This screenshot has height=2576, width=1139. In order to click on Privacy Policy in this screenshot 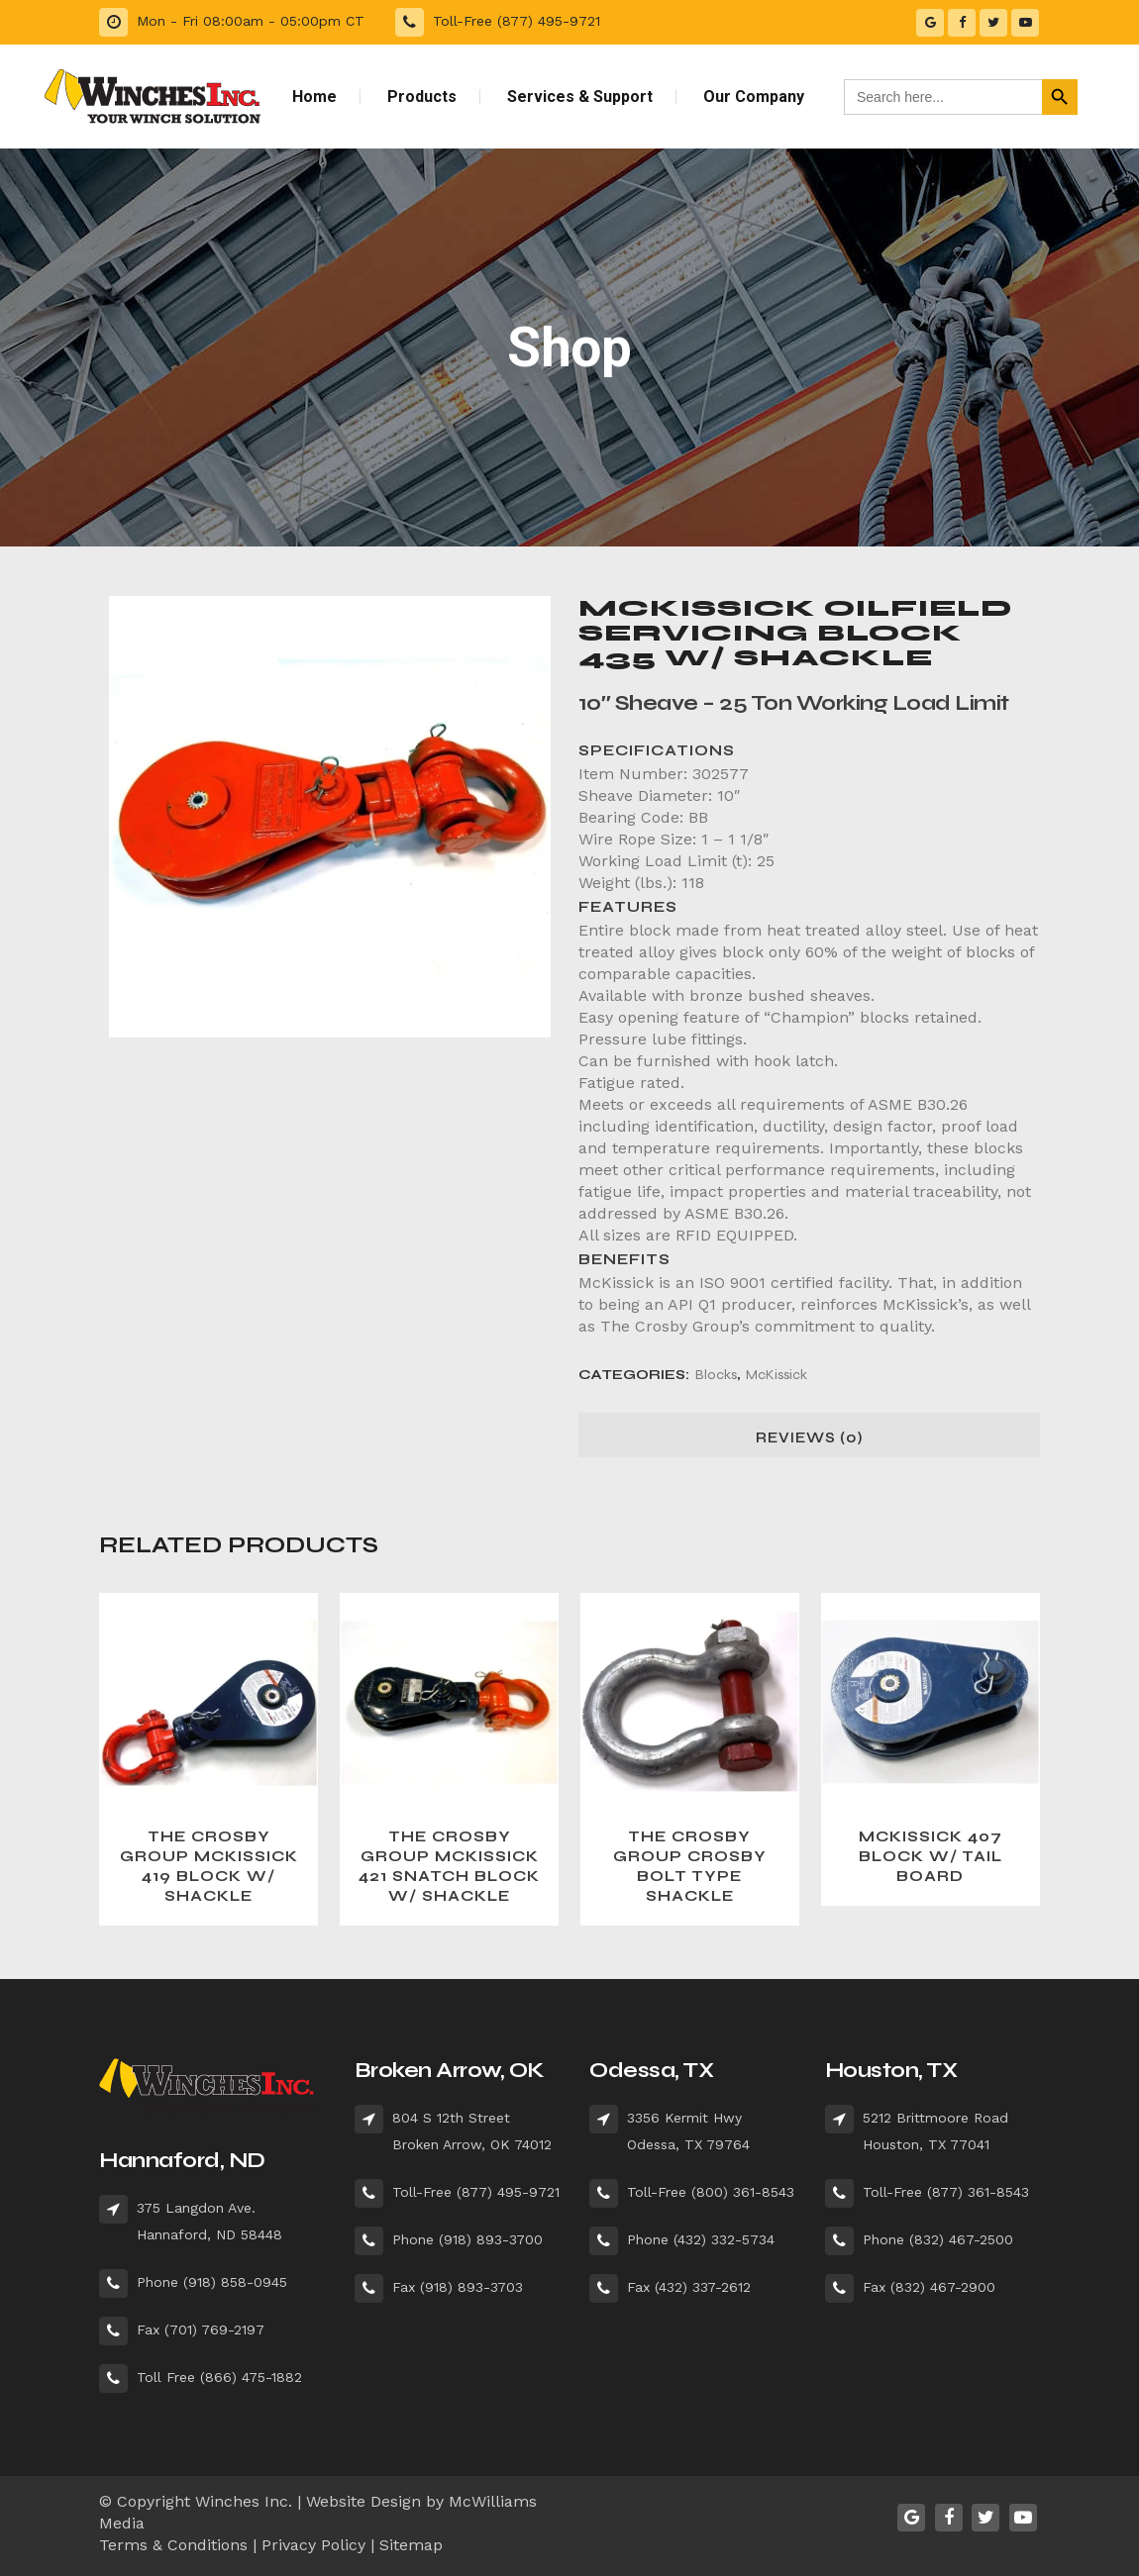, I will do `click(313, 2544)`.